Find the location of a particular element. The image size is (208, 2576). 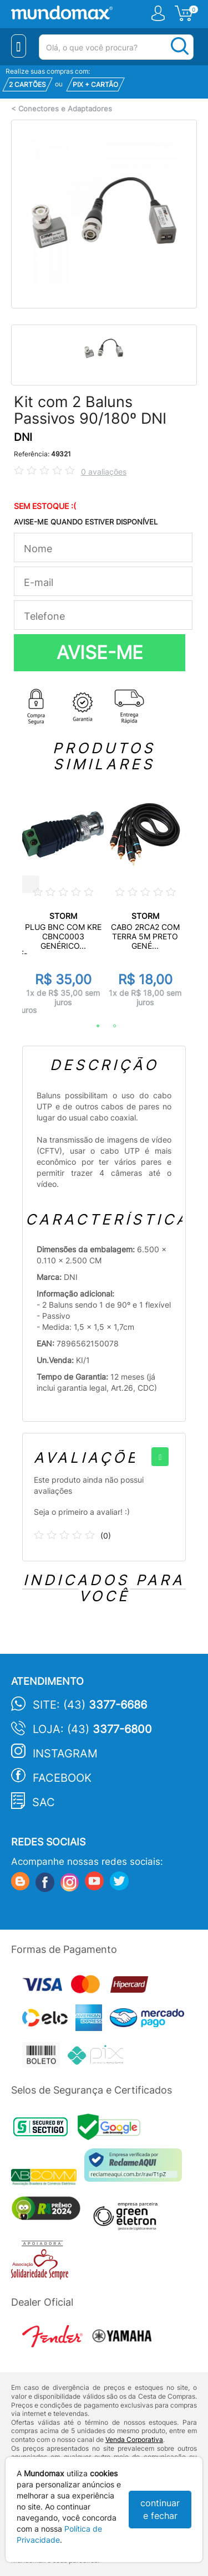

Conectores e Adaptadores is located at coordinates (65, 109).